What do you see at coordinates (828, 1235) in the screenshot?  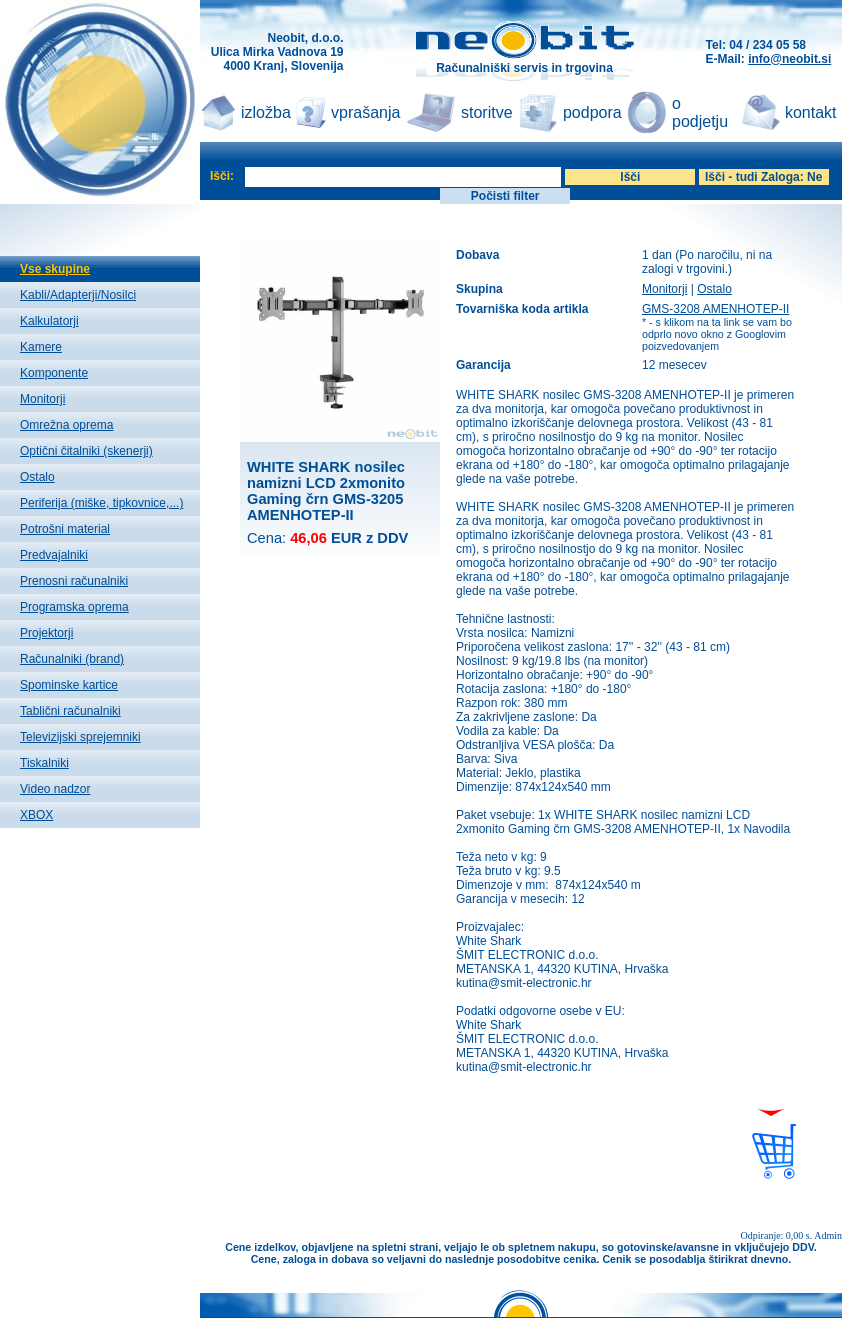 I see `Admin` at bounding box center [828, 1235].